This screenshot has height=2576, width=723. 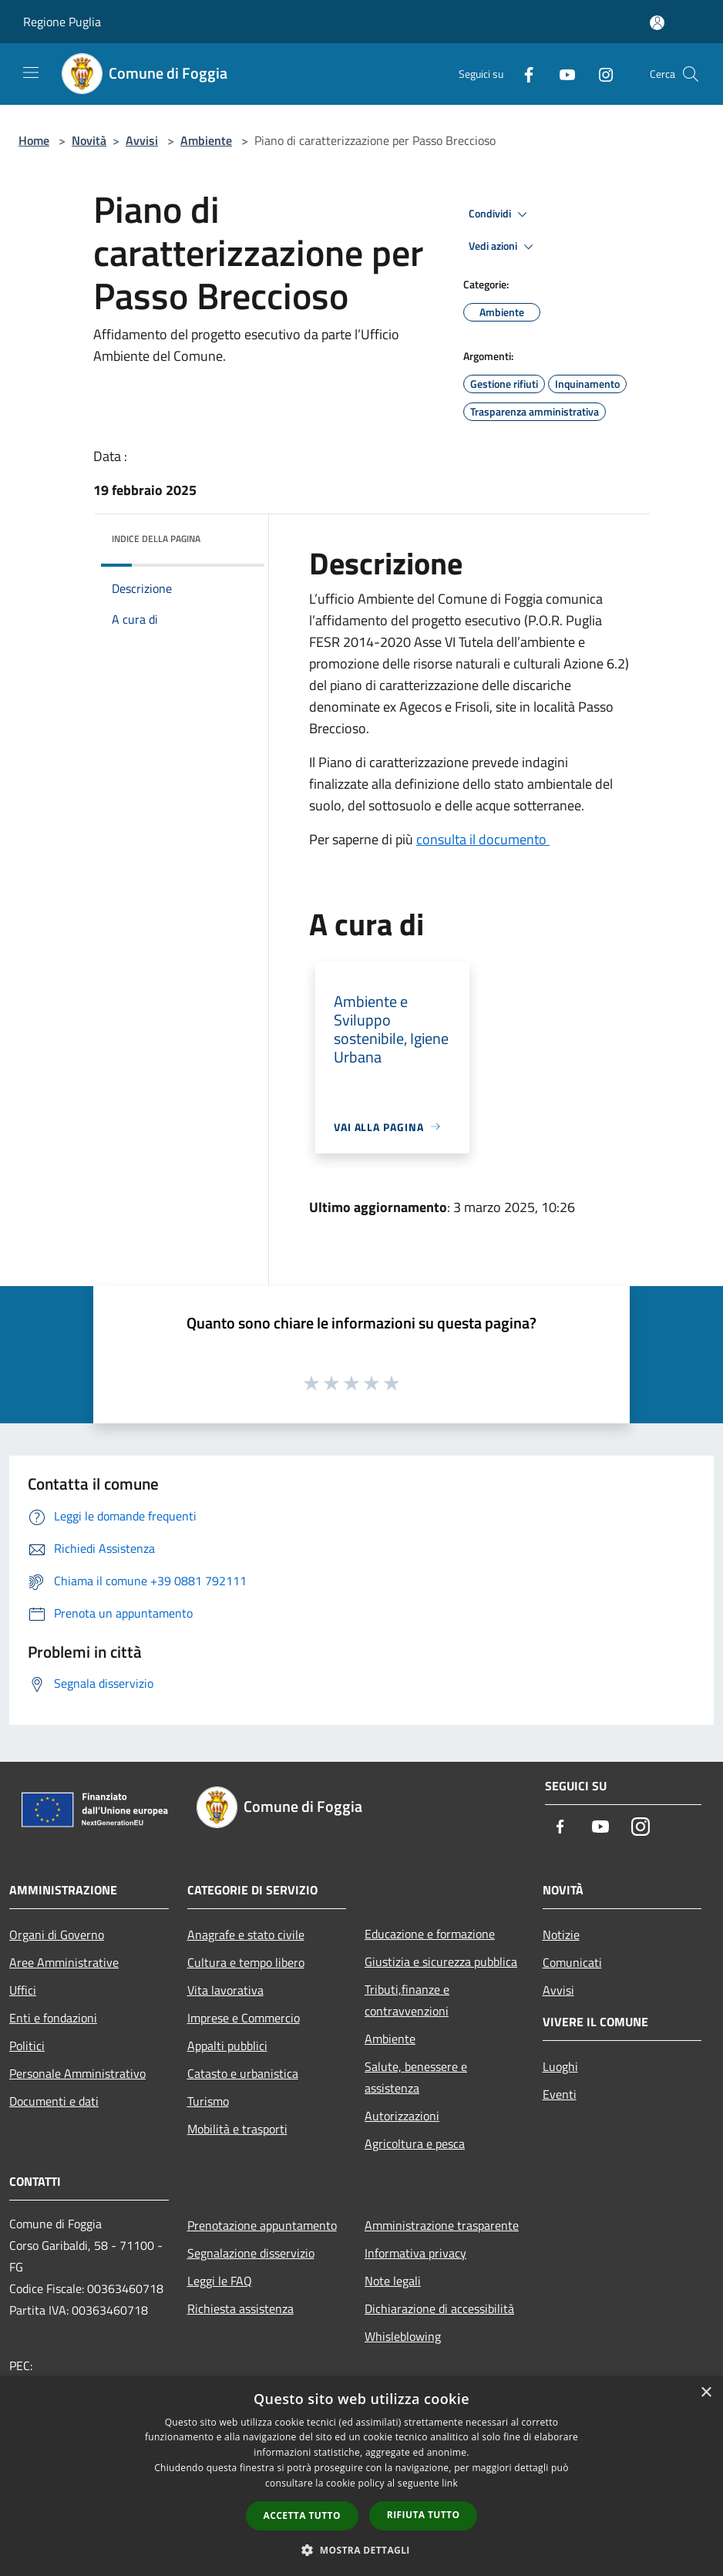 I want to click on Avvisi, so click(x=142, y=140).